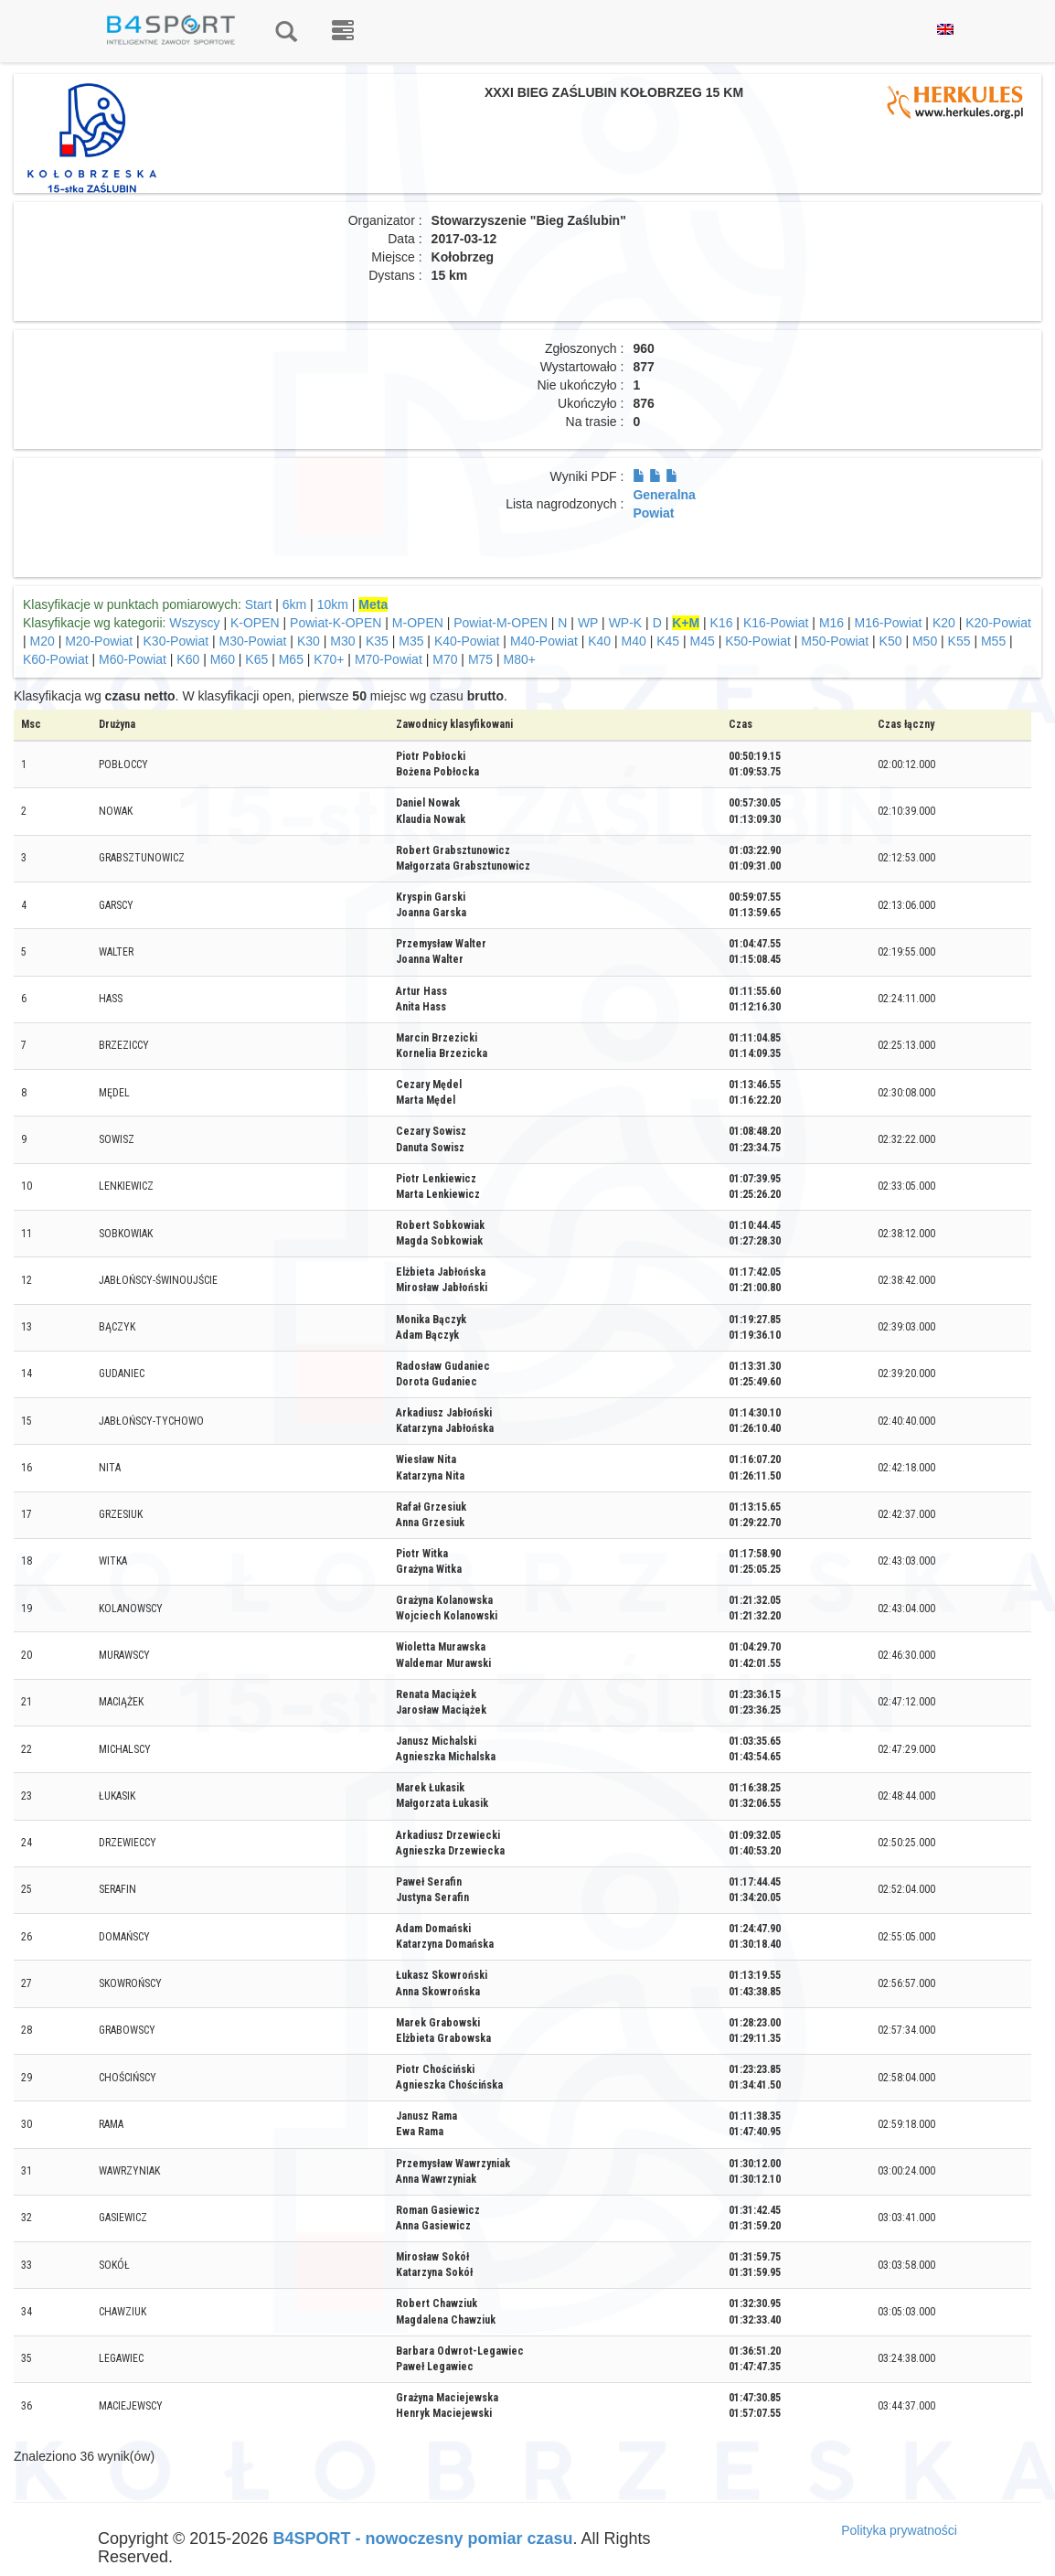  What do you see at coordinates (758, 641) in the screenshot?
I see `K50-Powiat` at bounding box center [758, 641].